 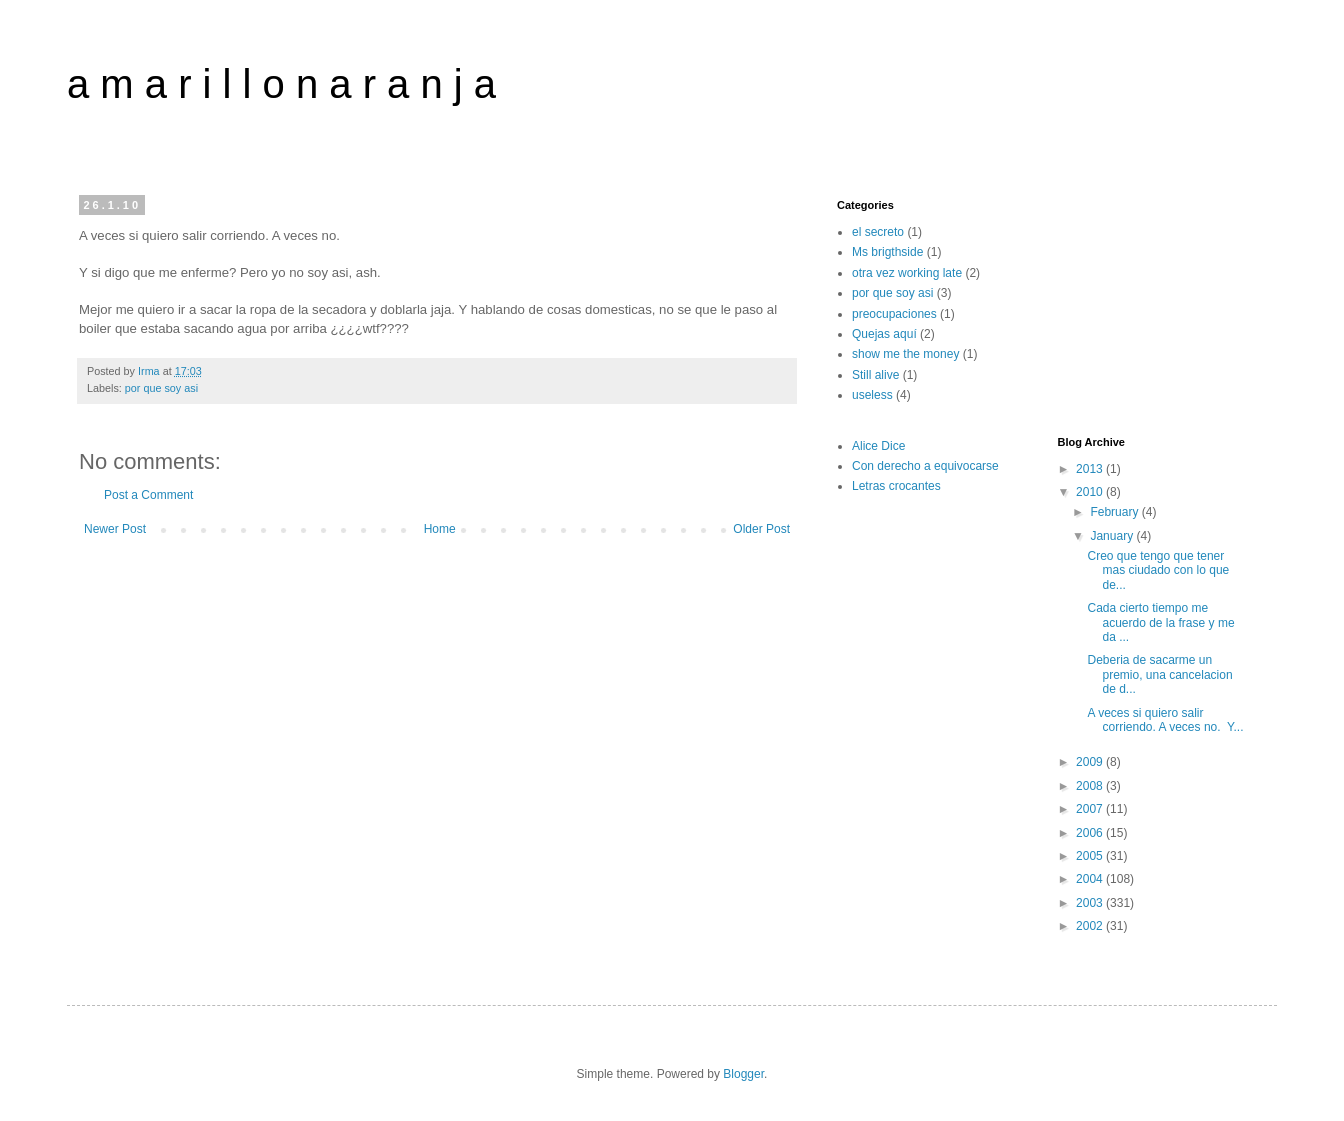 What do you see at coordinates (1158, 570) in the screenshot?
I see `Creo que tengo que tener mas ciudado con lo que de...` at bounding box center [1158, 570].